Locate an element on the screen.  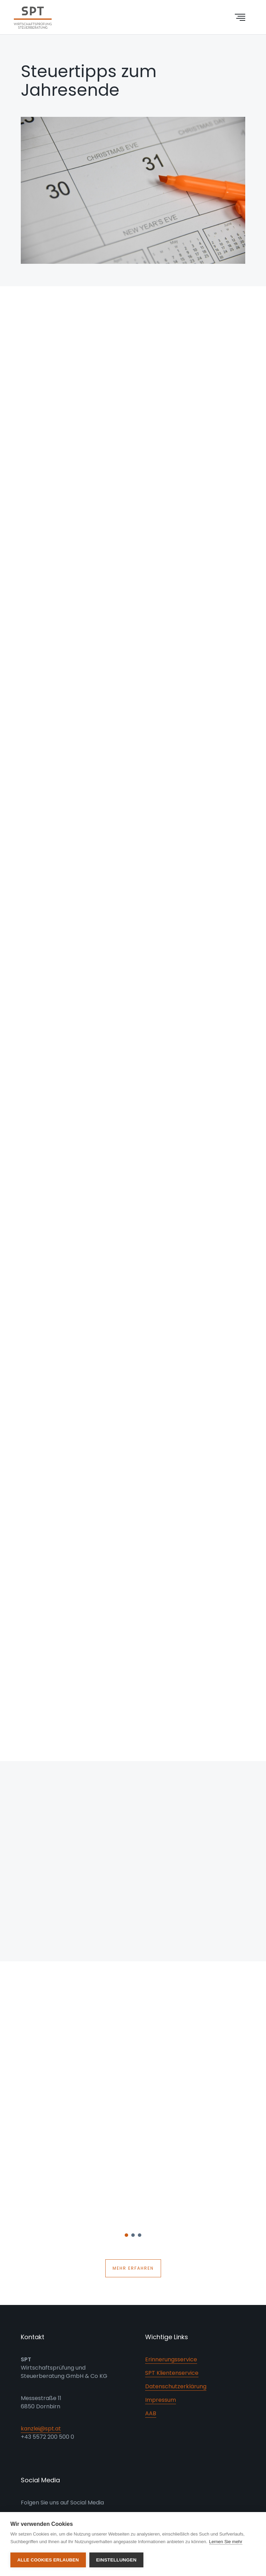
AAB is located at coordinates (150, 2413).